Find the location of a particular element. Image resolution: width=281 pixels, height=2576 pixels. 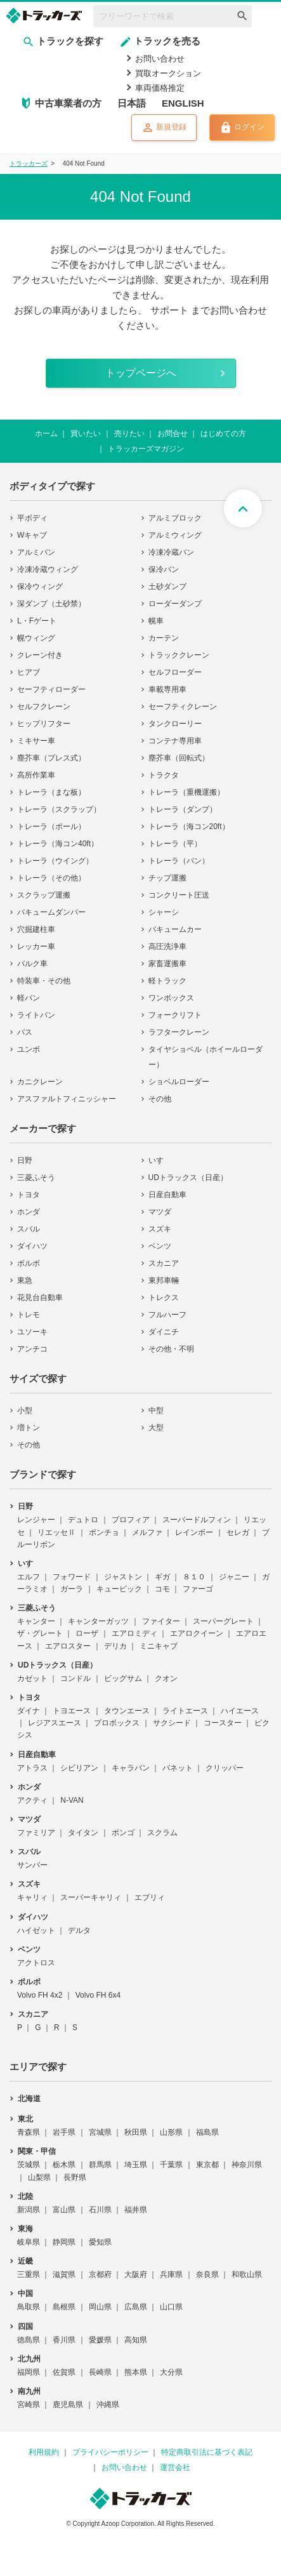

秋田県 is located at coordinates (135, 2132).